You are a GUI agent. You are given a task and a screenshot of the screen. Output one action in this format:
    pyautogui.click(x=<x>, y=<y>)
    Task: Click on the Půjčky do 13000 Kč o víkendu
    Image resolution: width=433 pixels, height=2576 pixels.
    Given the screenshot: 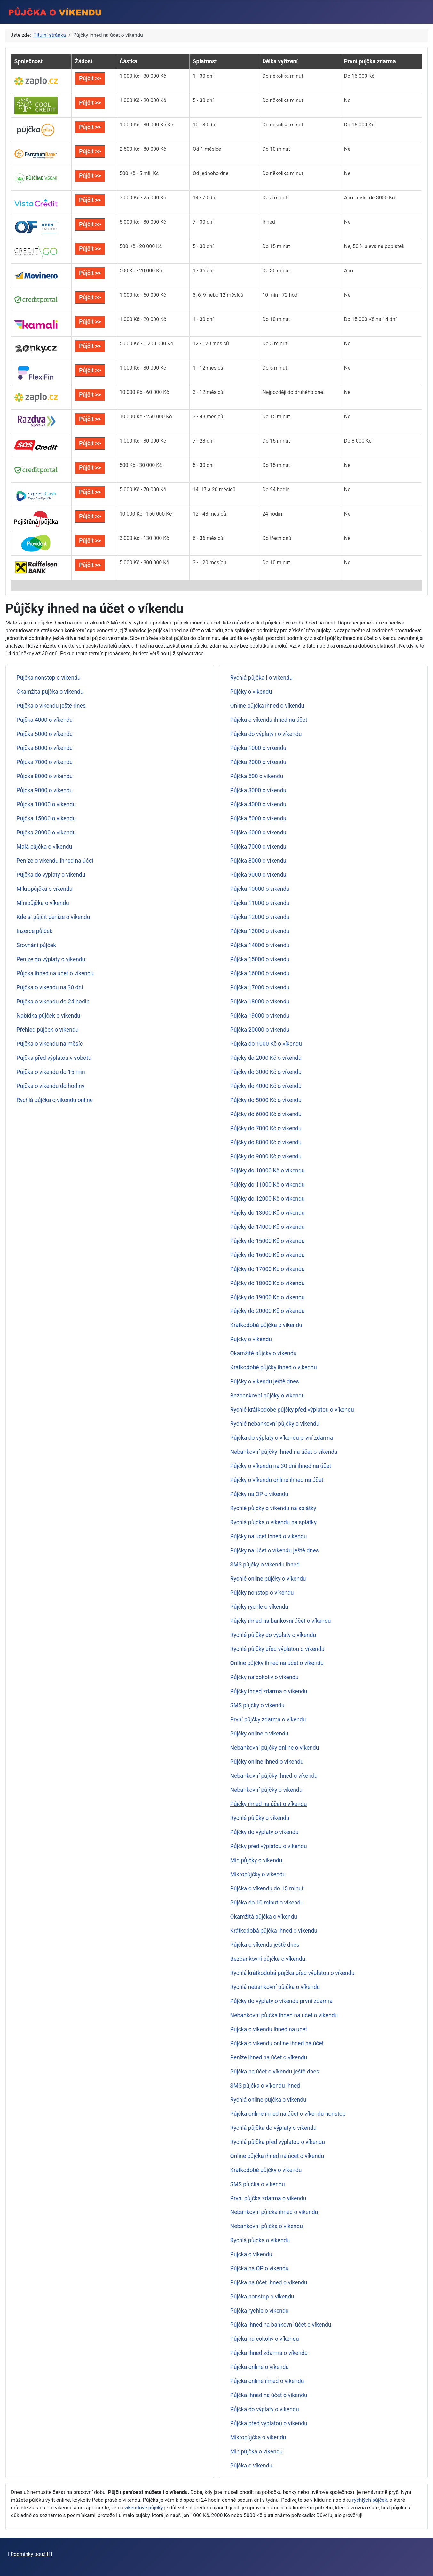 What is the action you would take?
    pyautogui.click(x=267, y=1213)
    